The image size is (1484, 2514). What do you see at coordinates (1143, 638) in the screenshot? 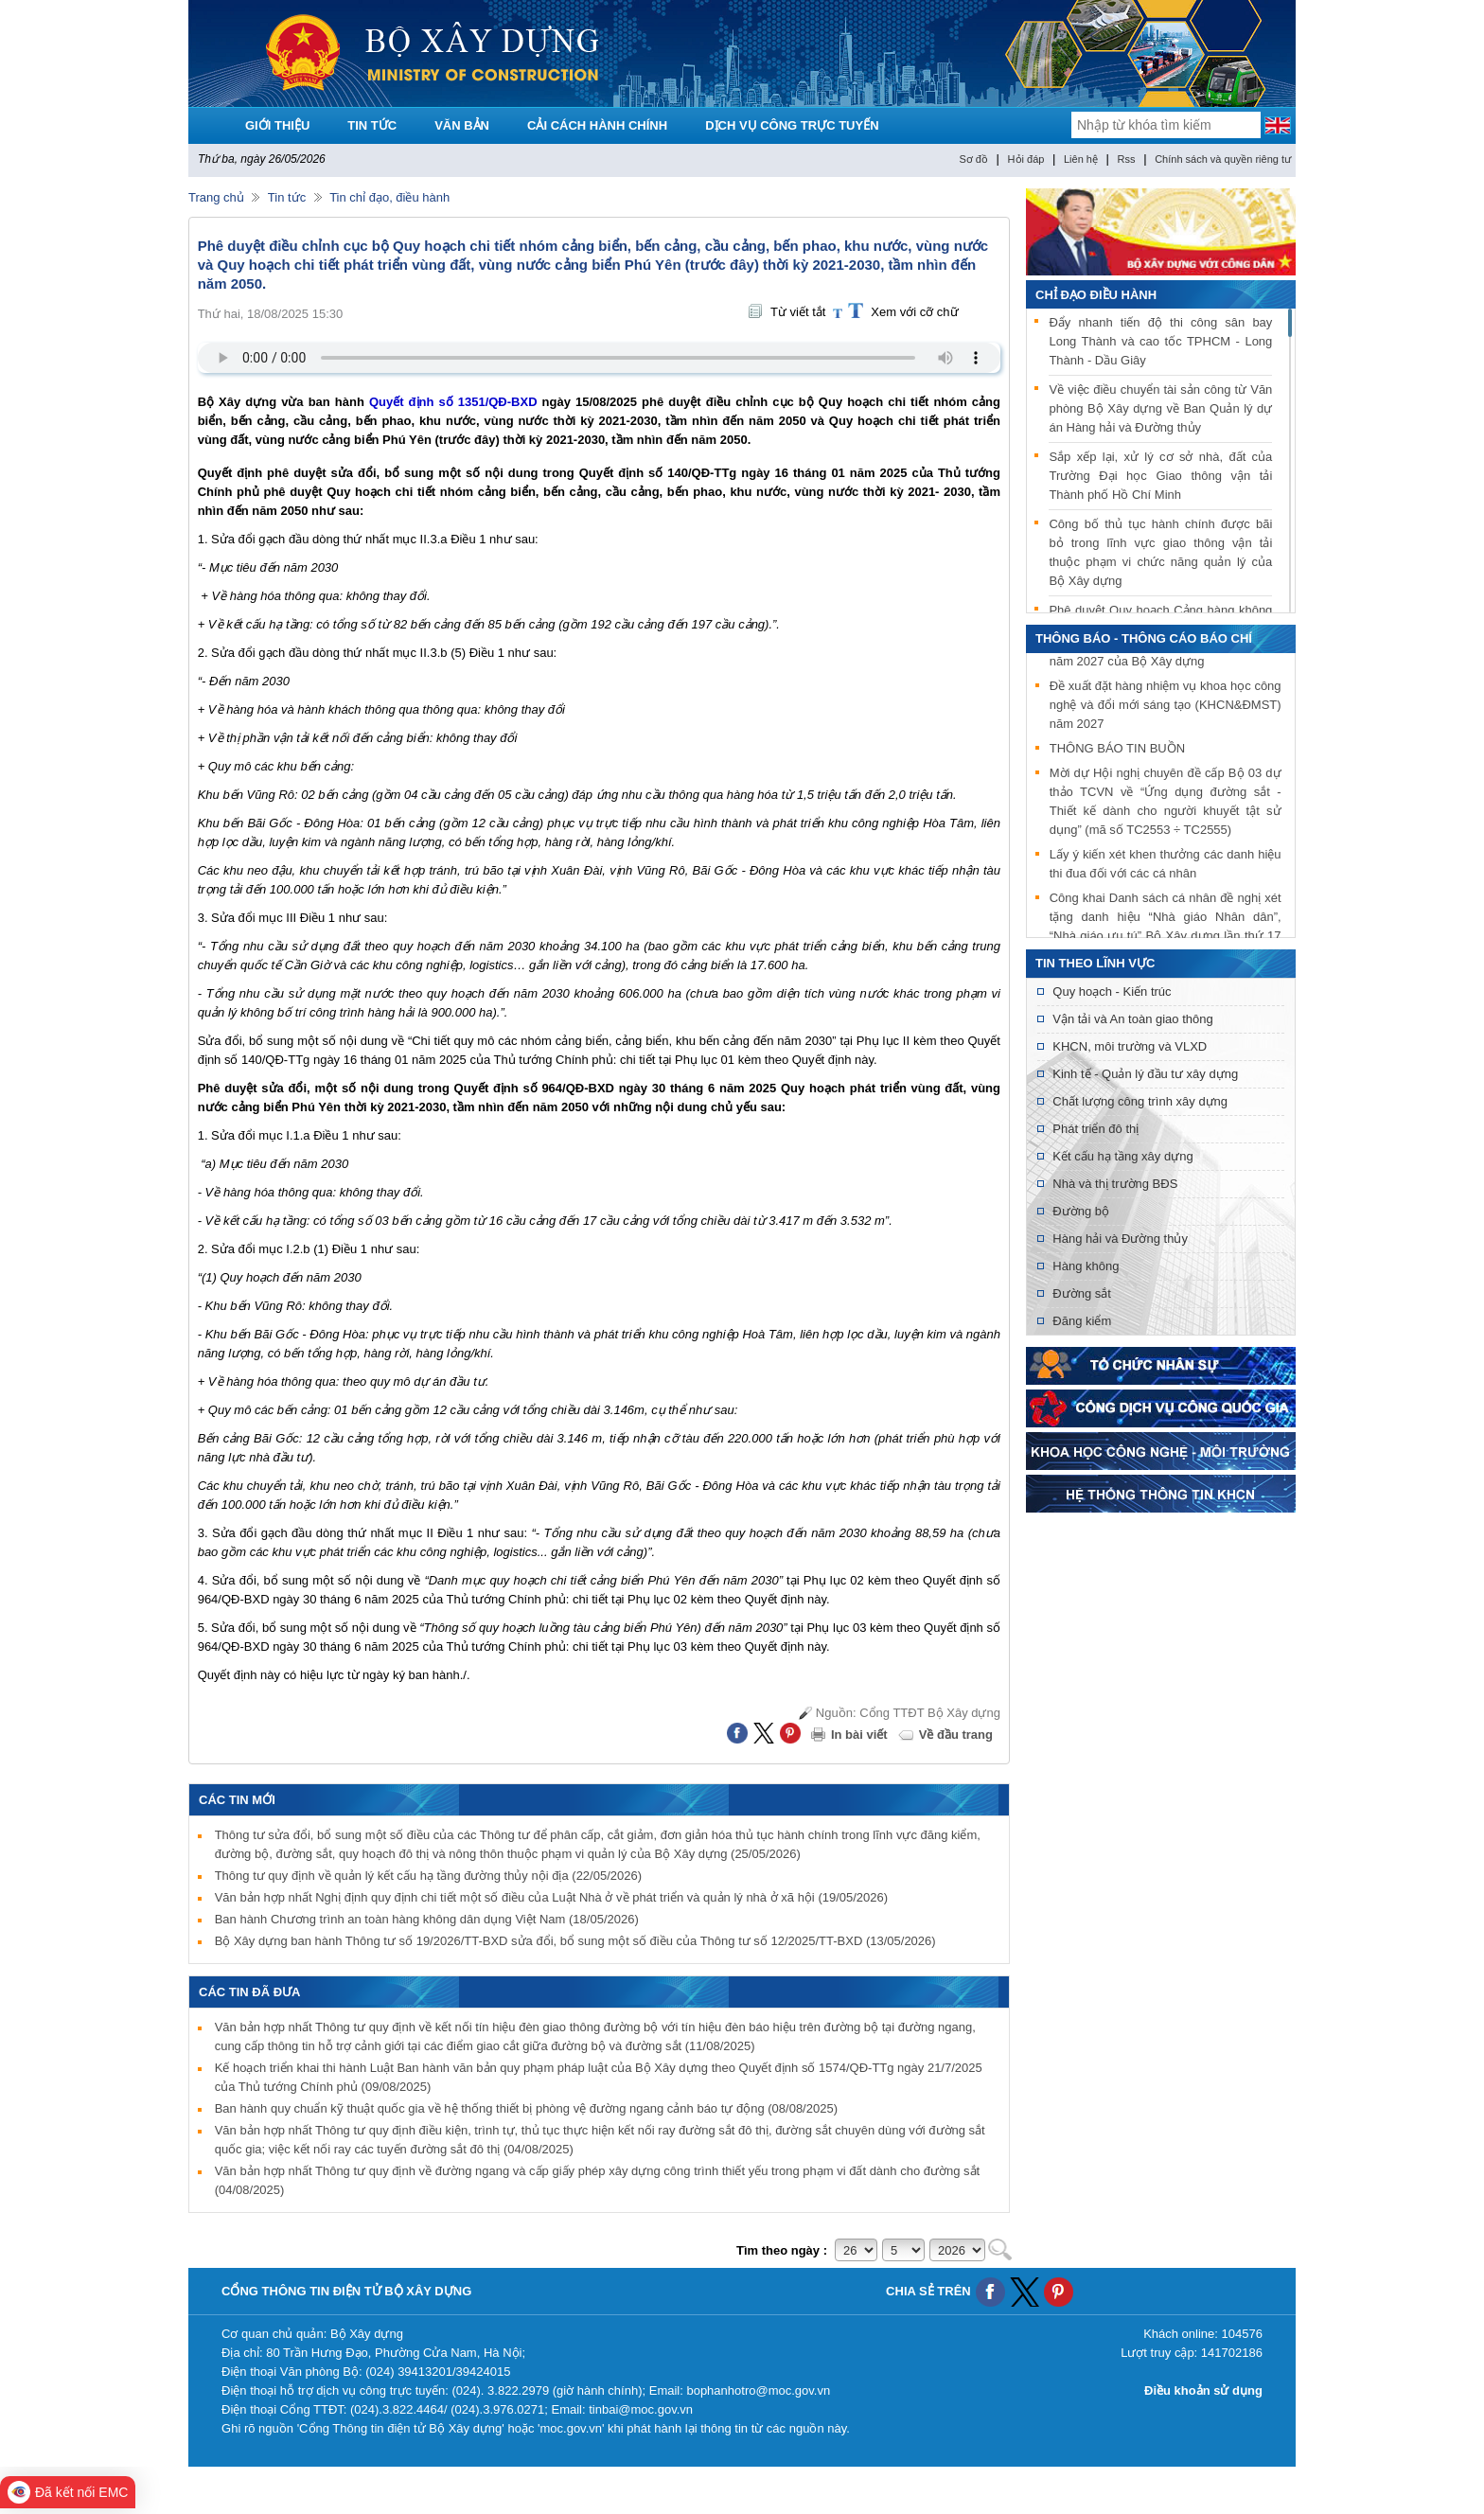
I see `THÔNG BÁO - THÔNG CÁO BÁO CHÍ` at bounding box center [1143, 638].